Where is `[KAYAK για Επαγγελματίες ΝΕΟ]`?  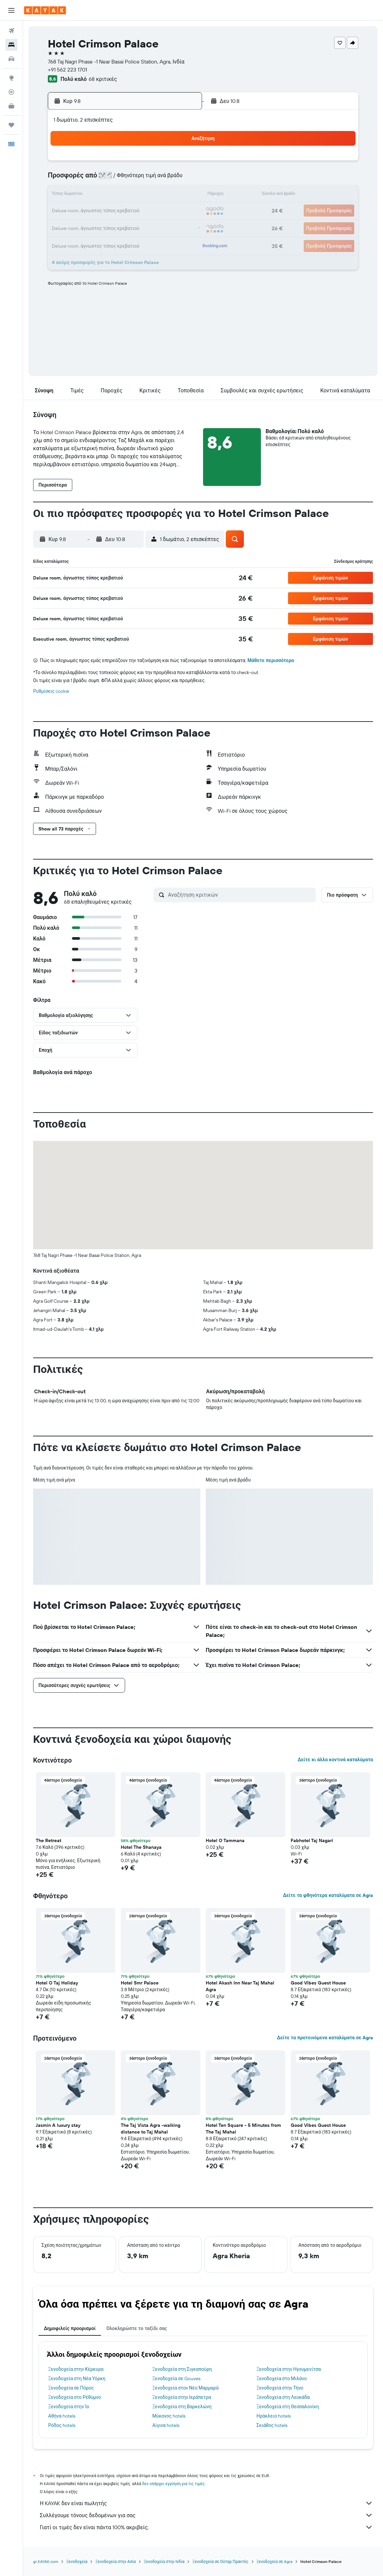 [KAYAK για Επαγγελματίες ΝΕΟ] is located at coordinates (11, 106).